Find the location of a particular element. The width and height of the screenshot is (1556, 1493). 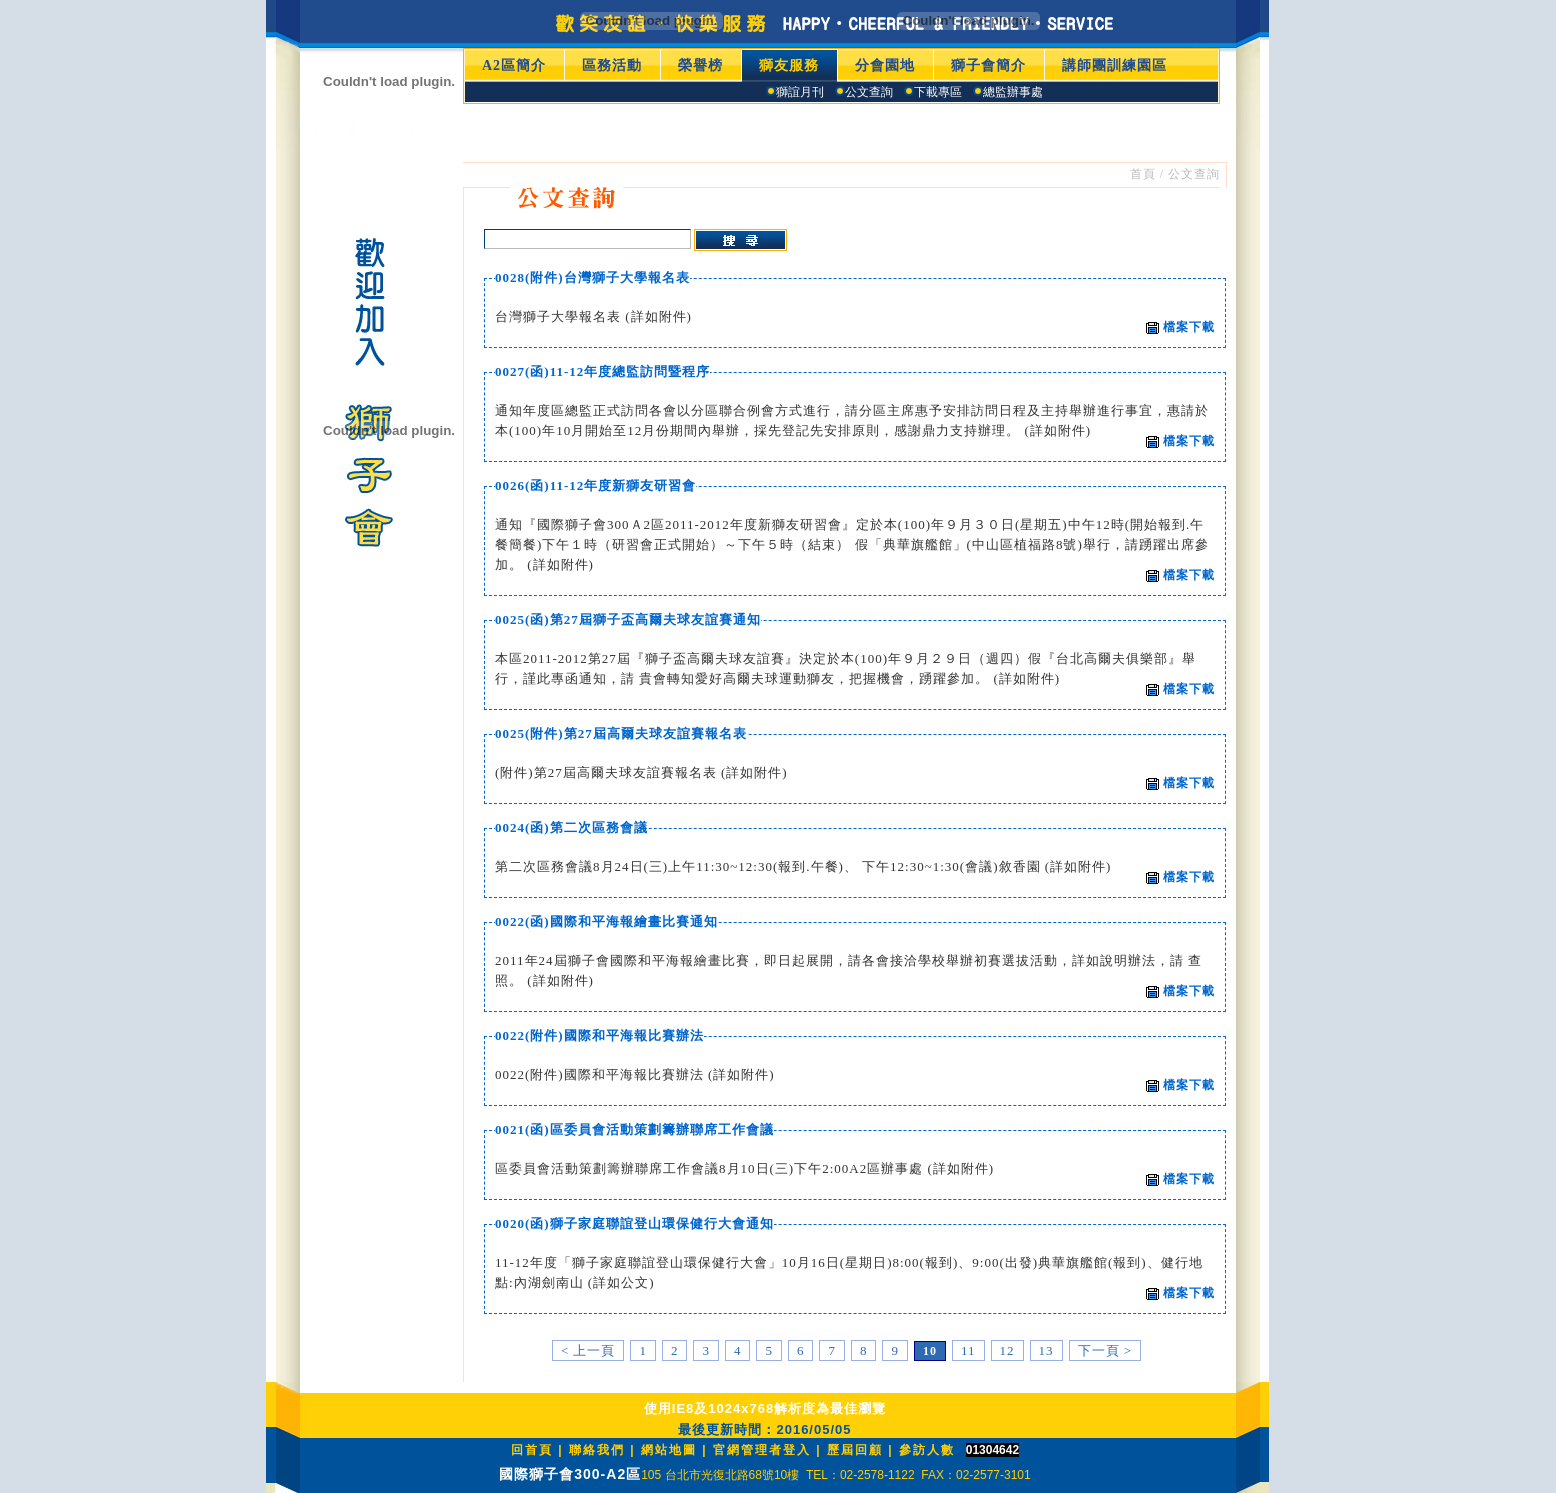

官網管理者登入 is located at coordinates (762, 1450).